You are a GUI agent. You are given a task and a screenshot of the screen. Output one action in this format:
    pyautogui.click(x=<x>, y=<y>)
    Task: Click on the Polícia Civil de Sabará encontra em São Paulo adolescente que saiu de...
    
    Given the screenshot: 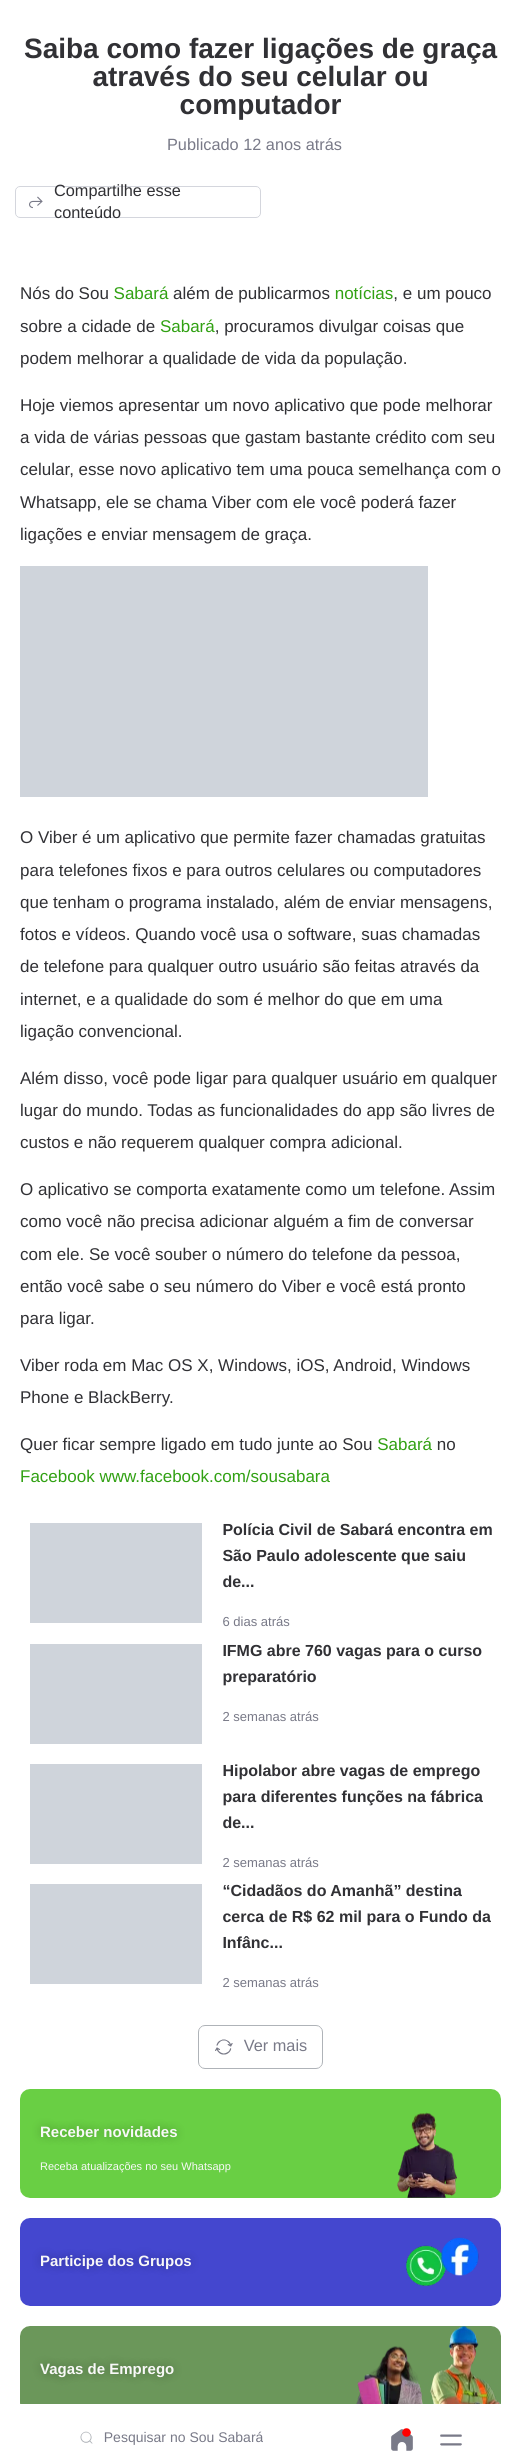 What is the action you would take?
    pyautogui.click(x=357, y=1556)
    